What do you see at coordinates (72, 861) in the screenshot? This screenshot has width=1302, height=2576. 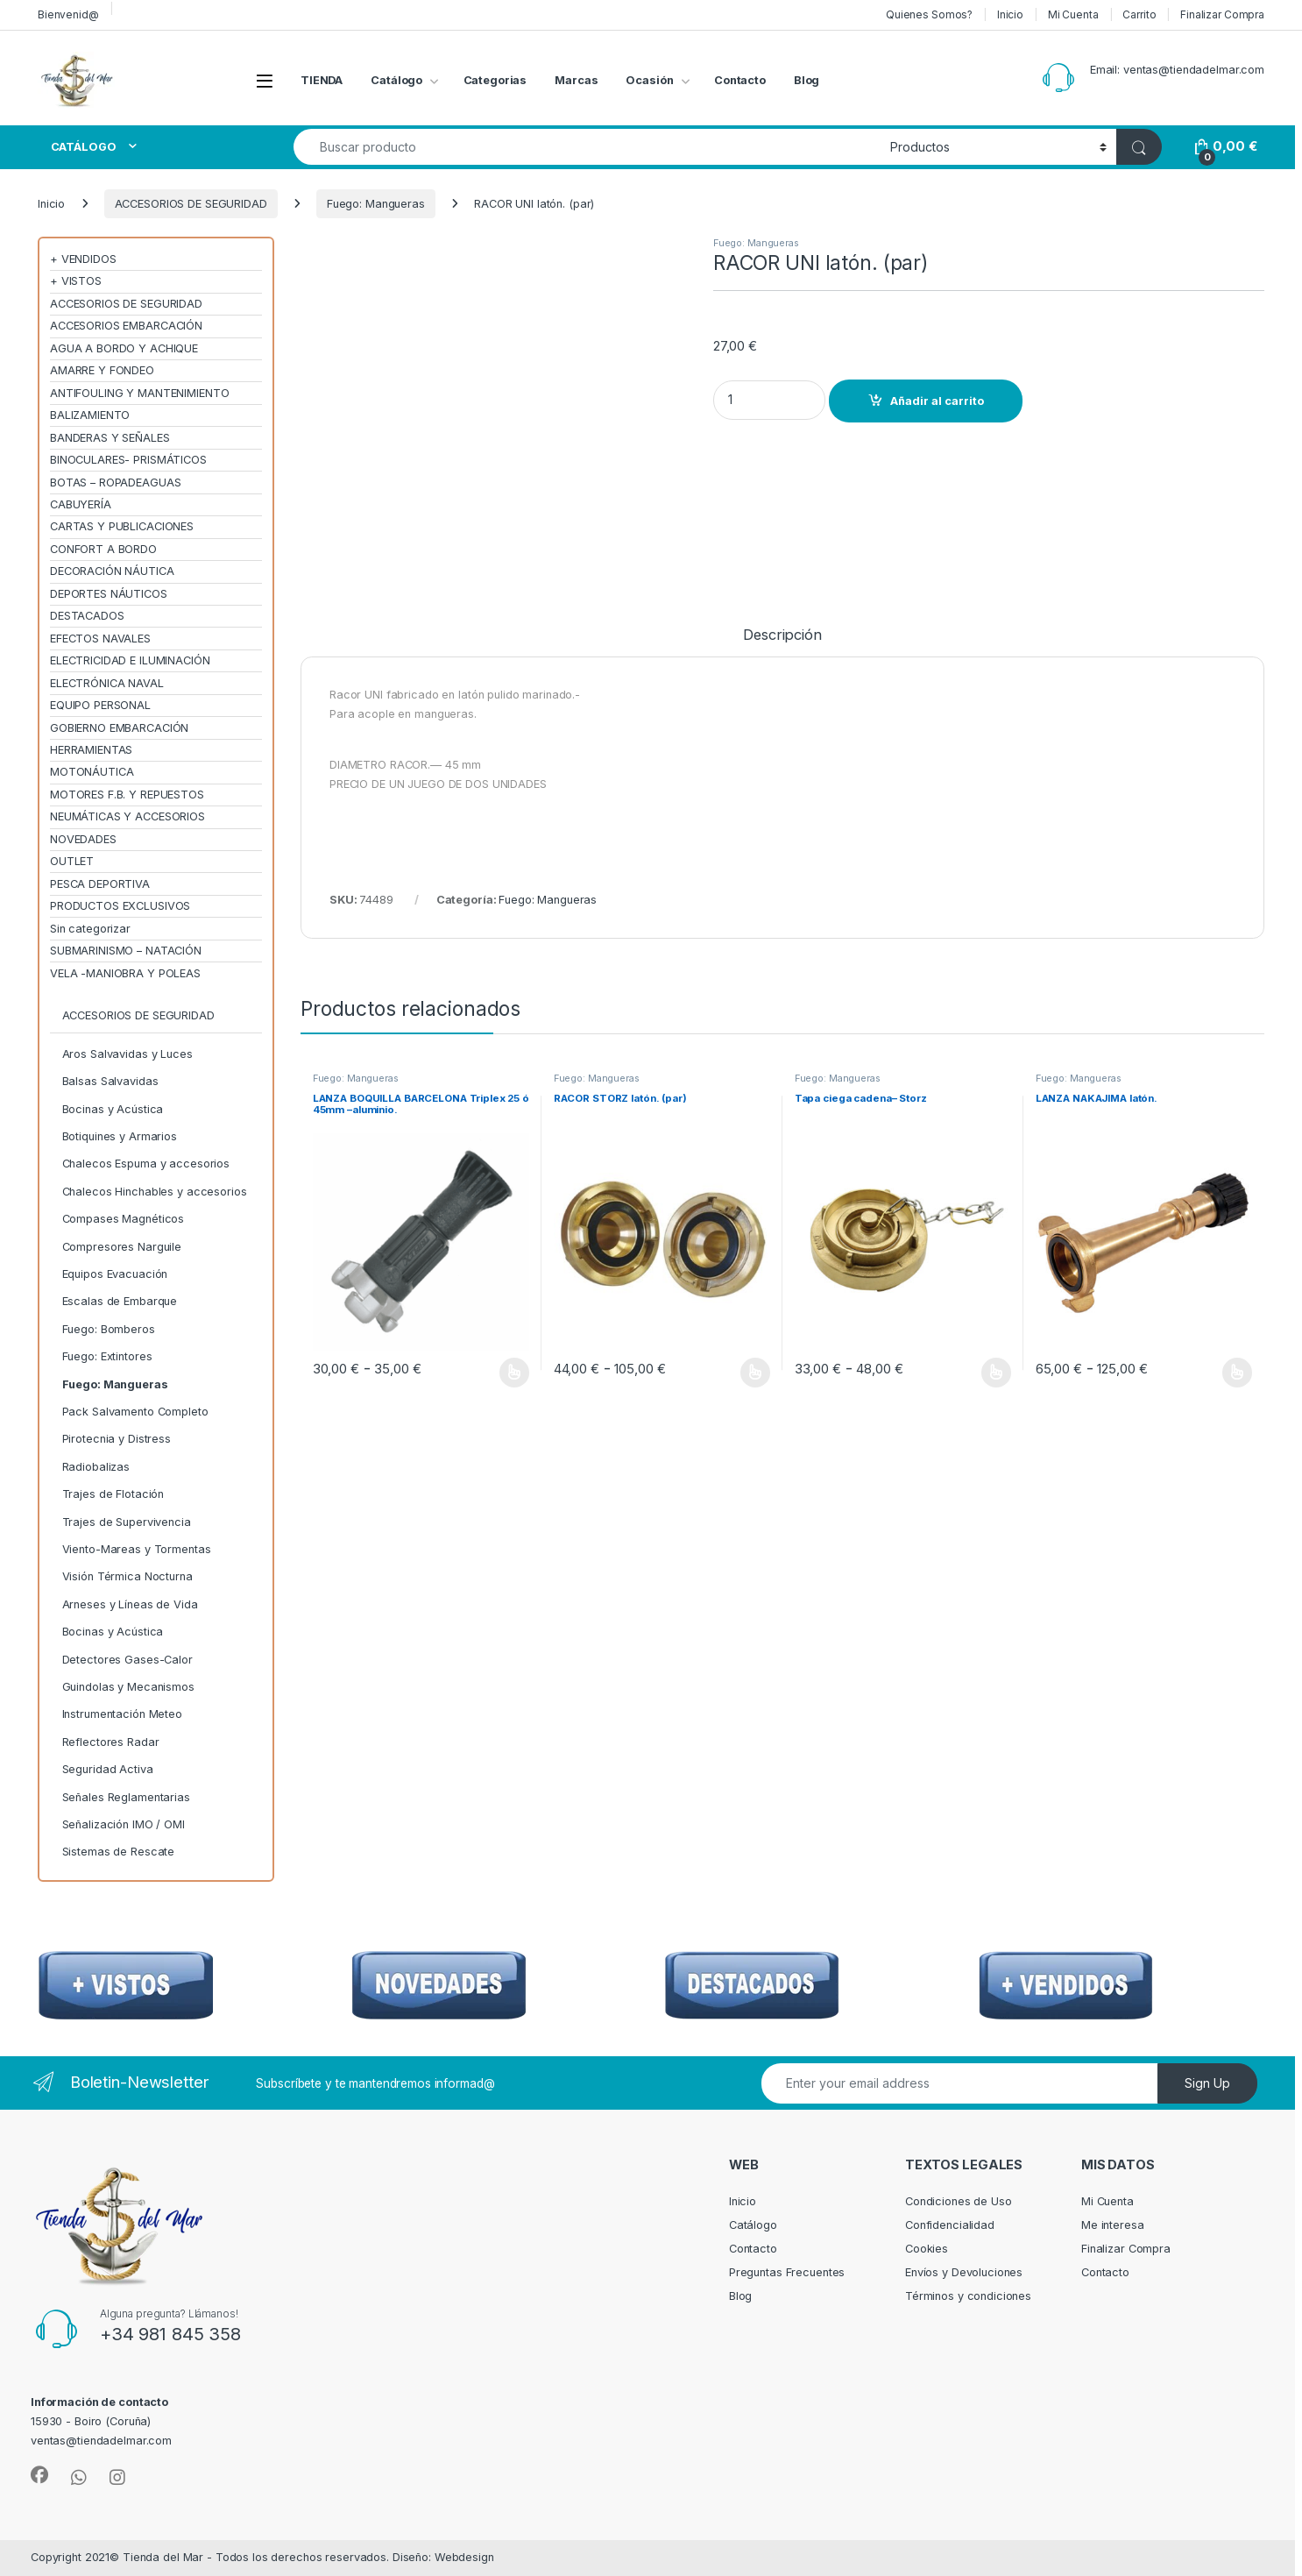 I see `OUTLET` at bounding box center [72, 861].